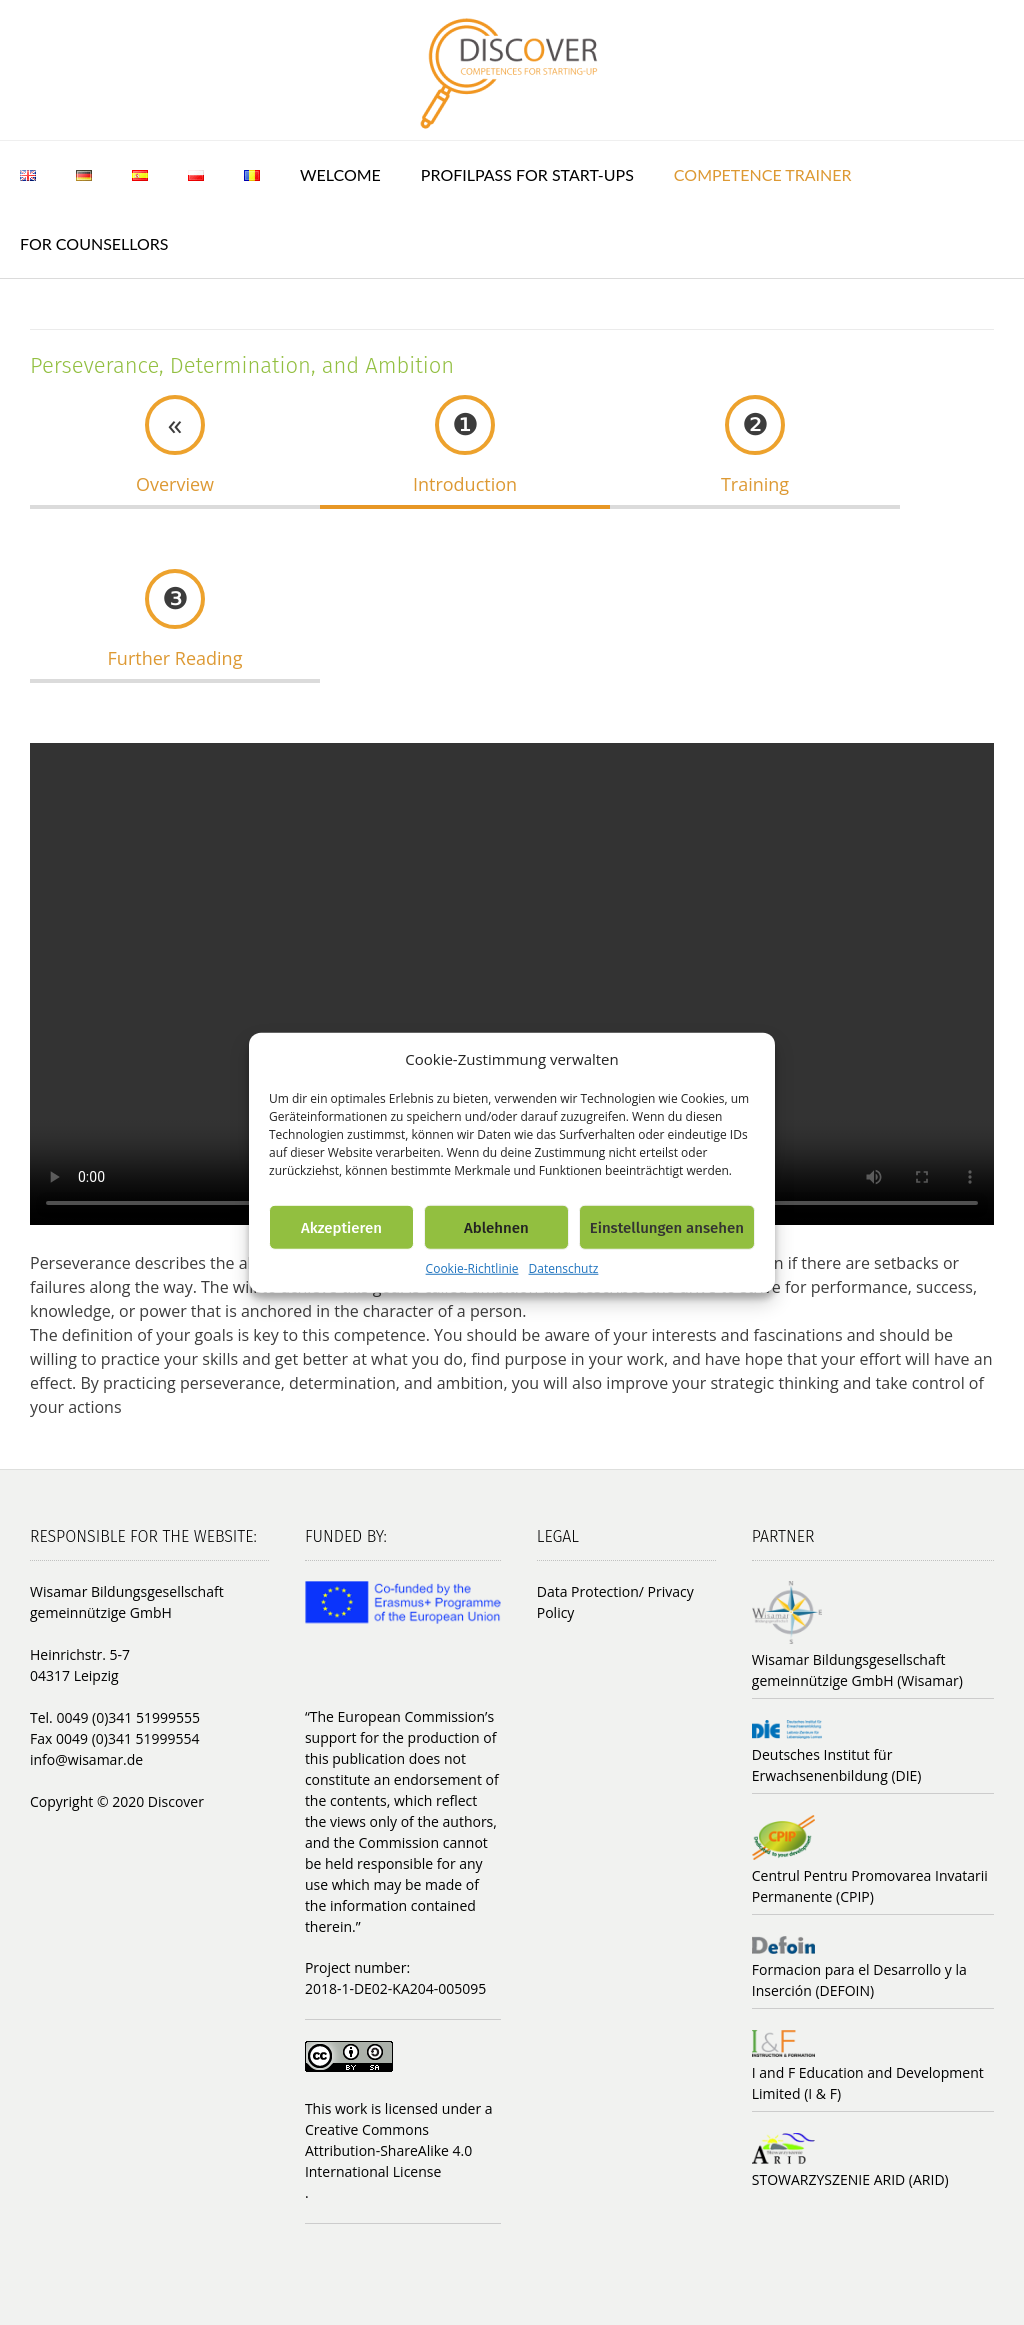  I want to click on Formacion para el Desarrollo y la Inserción (DEFOIN), so click(859, 1980).